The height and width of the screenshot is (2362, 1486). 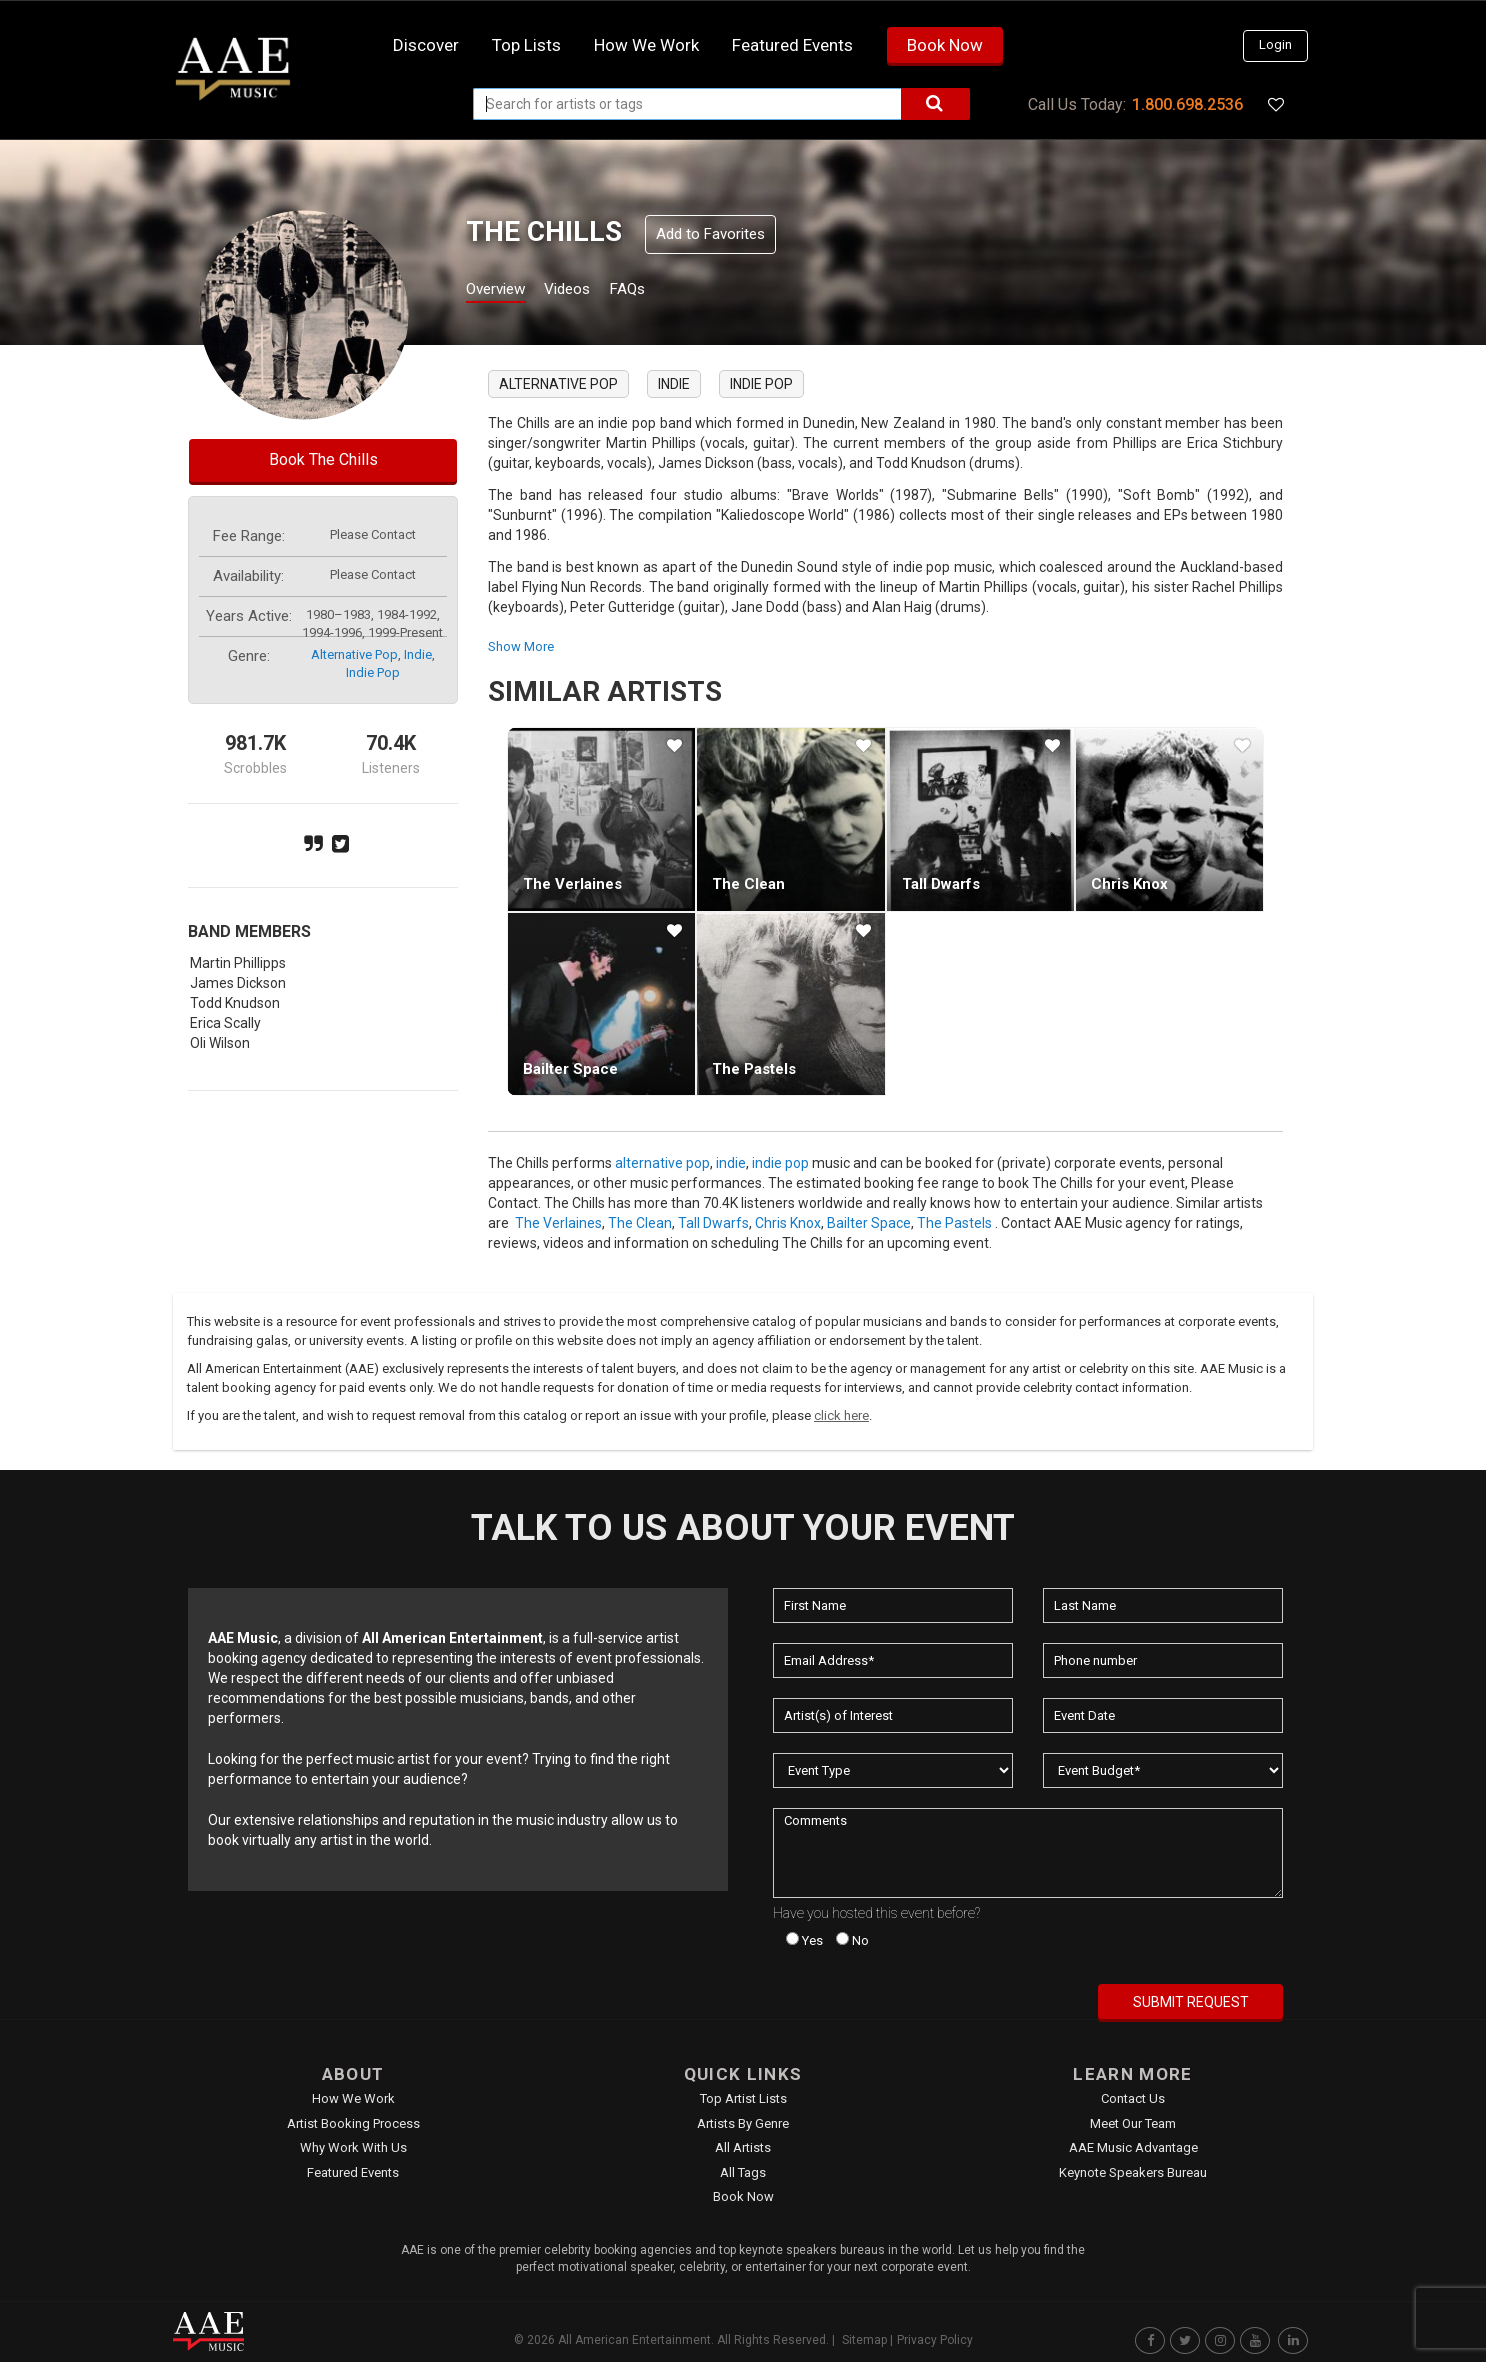 What do you see at coordinates (743, 2098) in the screenshot?
I see `Top Artist Lists` at bounding box center [743, 2098].